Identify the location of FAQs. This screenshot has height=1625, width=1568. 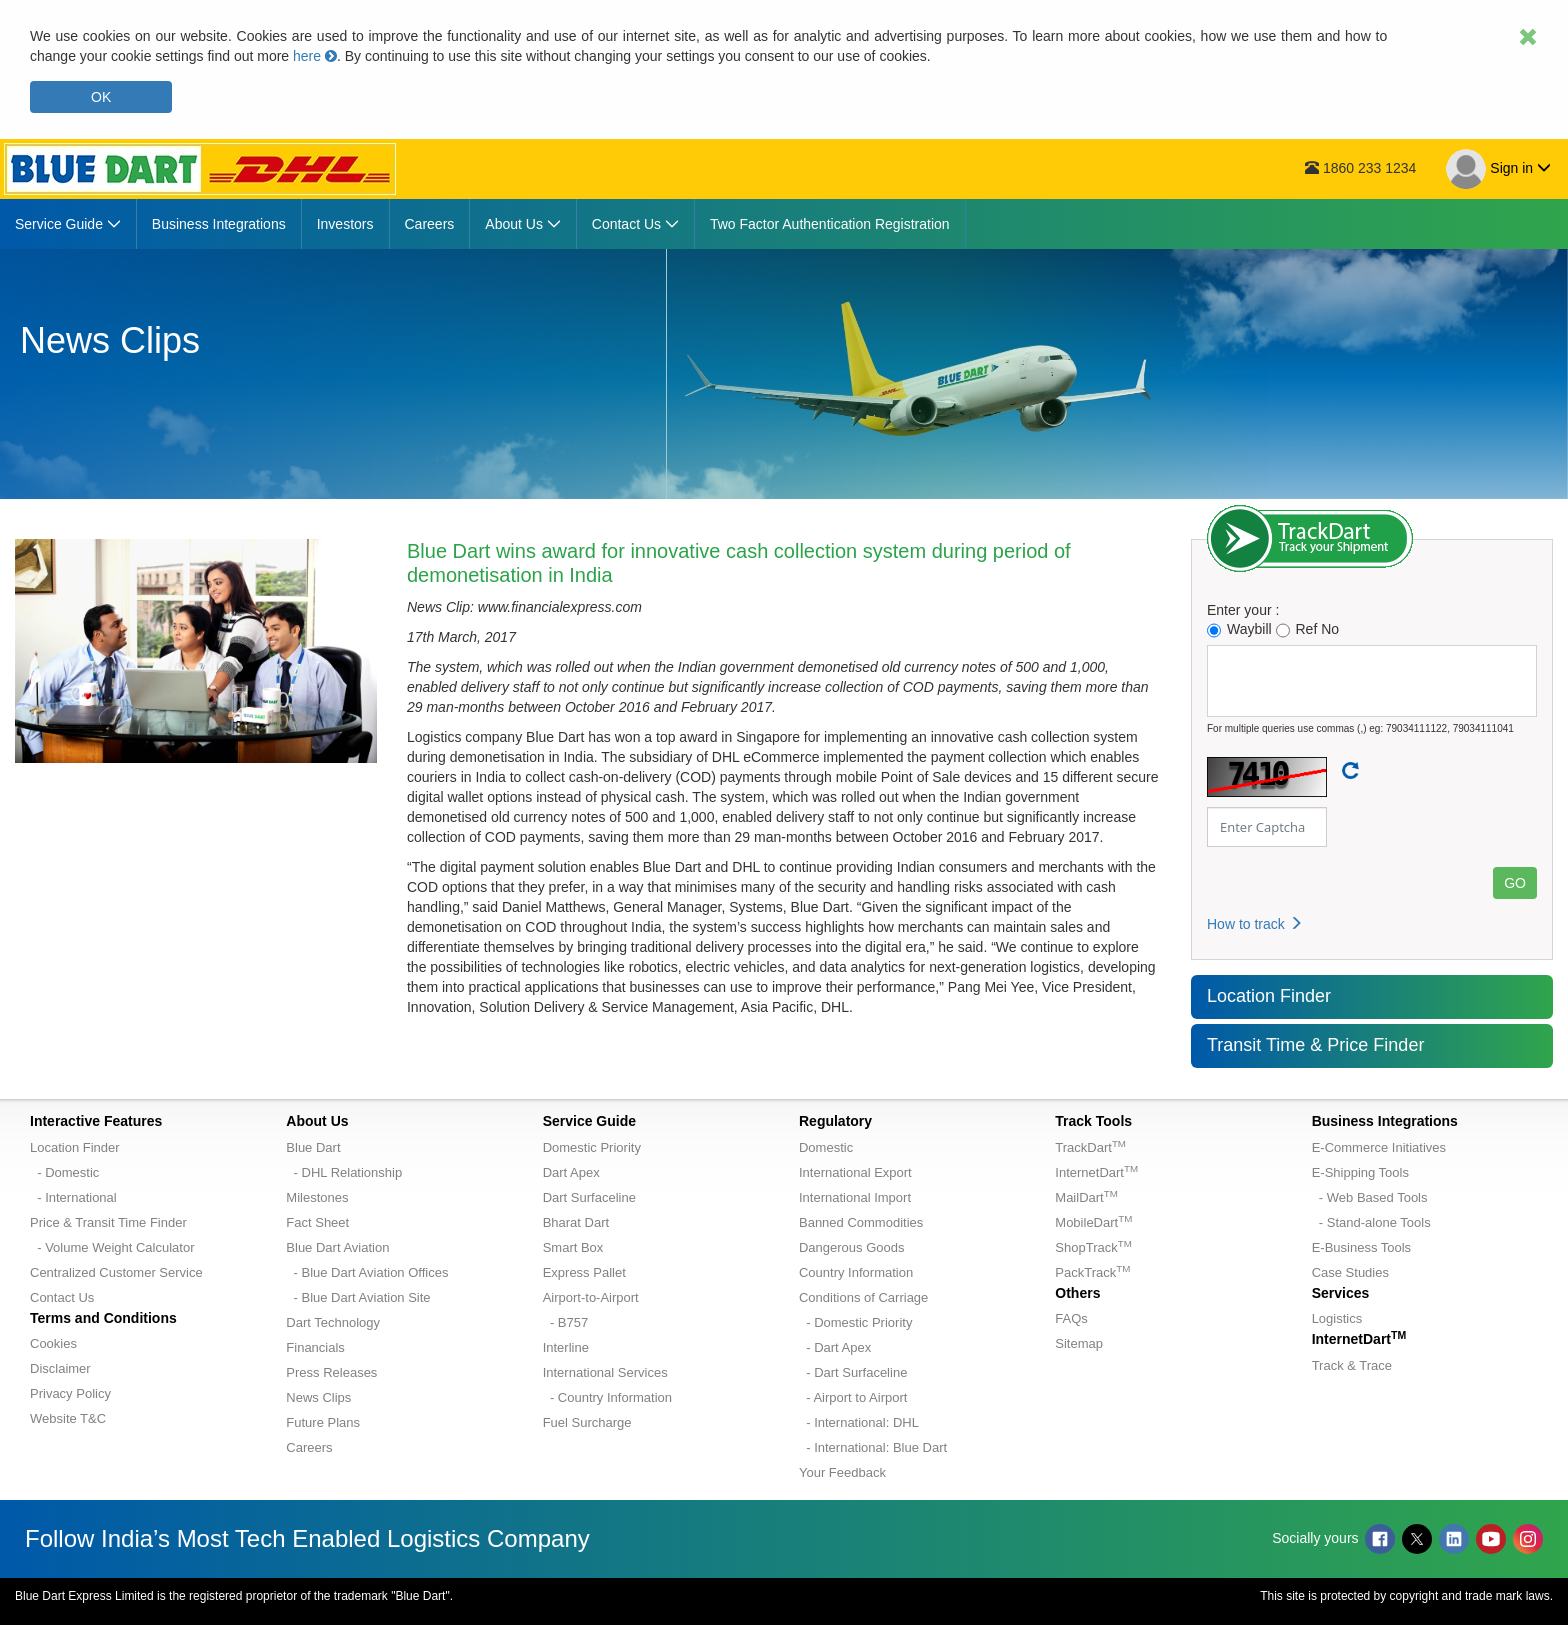
(1071, 1318).